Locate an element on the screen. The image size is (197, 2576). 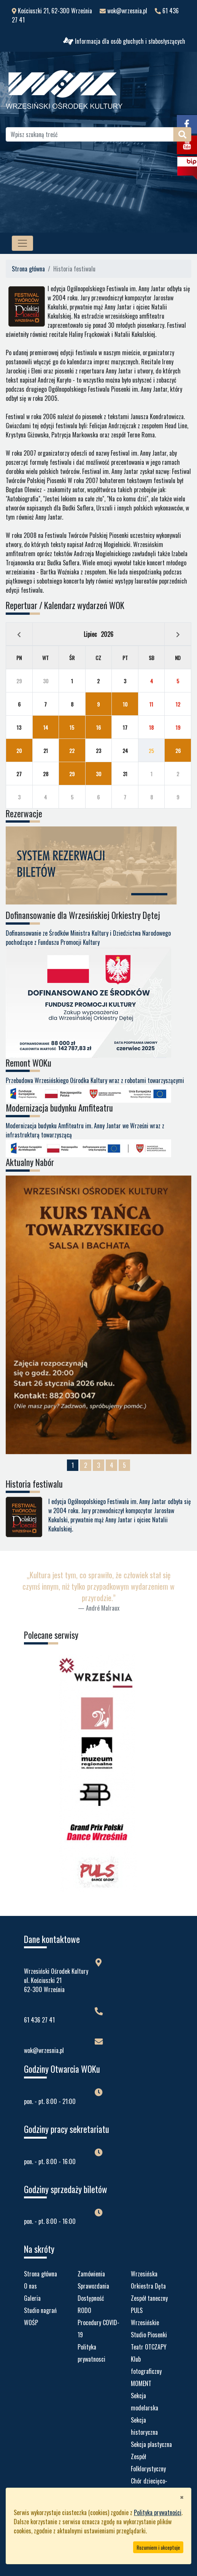
Dostępność is located at coordinates (91, 2298).